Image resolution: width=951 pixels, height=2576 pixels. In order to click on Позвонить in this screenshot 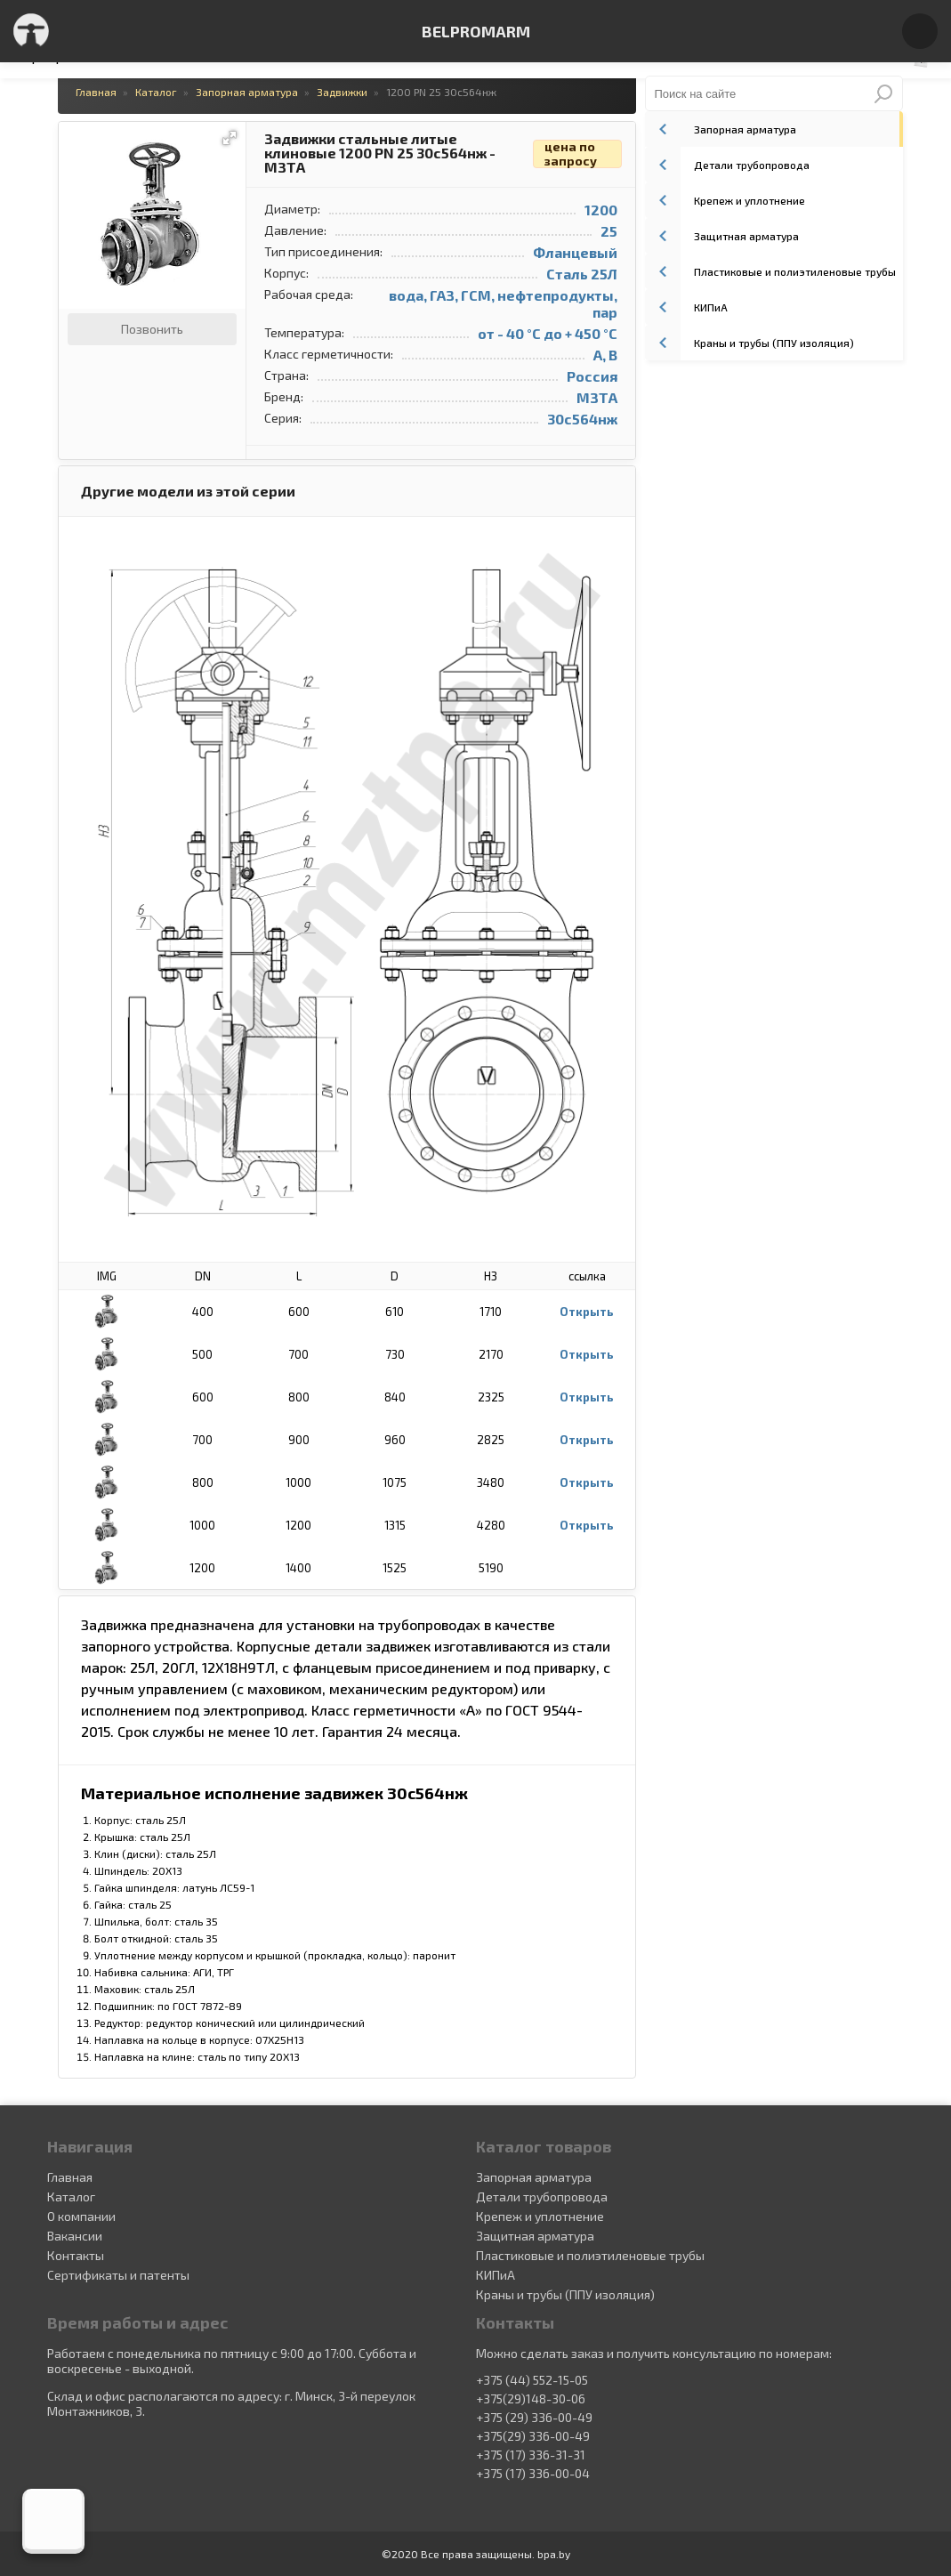, I will do `click(152, 328)`.